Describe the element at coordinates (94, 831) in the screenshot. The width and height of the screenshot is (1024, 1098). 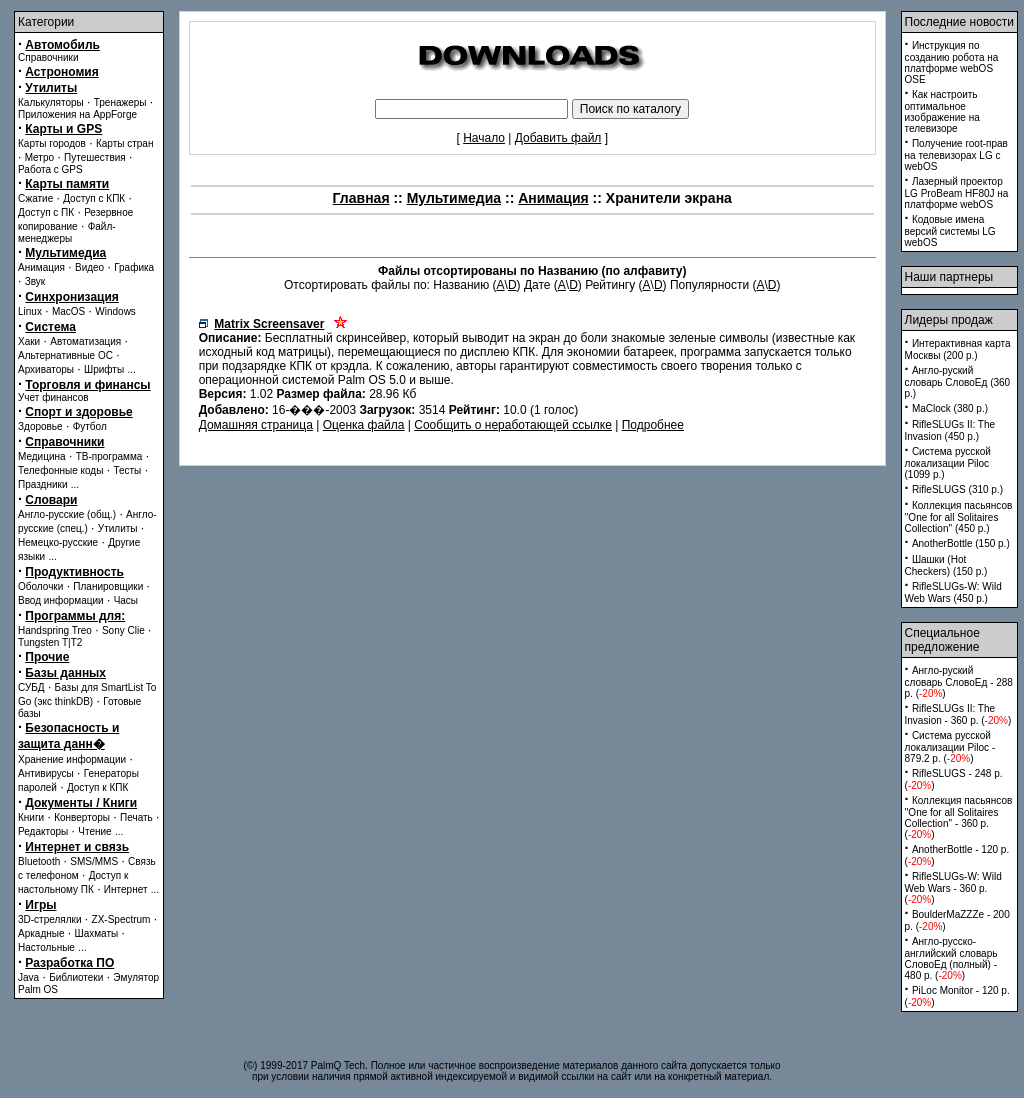
I see `Чтение` at that location.